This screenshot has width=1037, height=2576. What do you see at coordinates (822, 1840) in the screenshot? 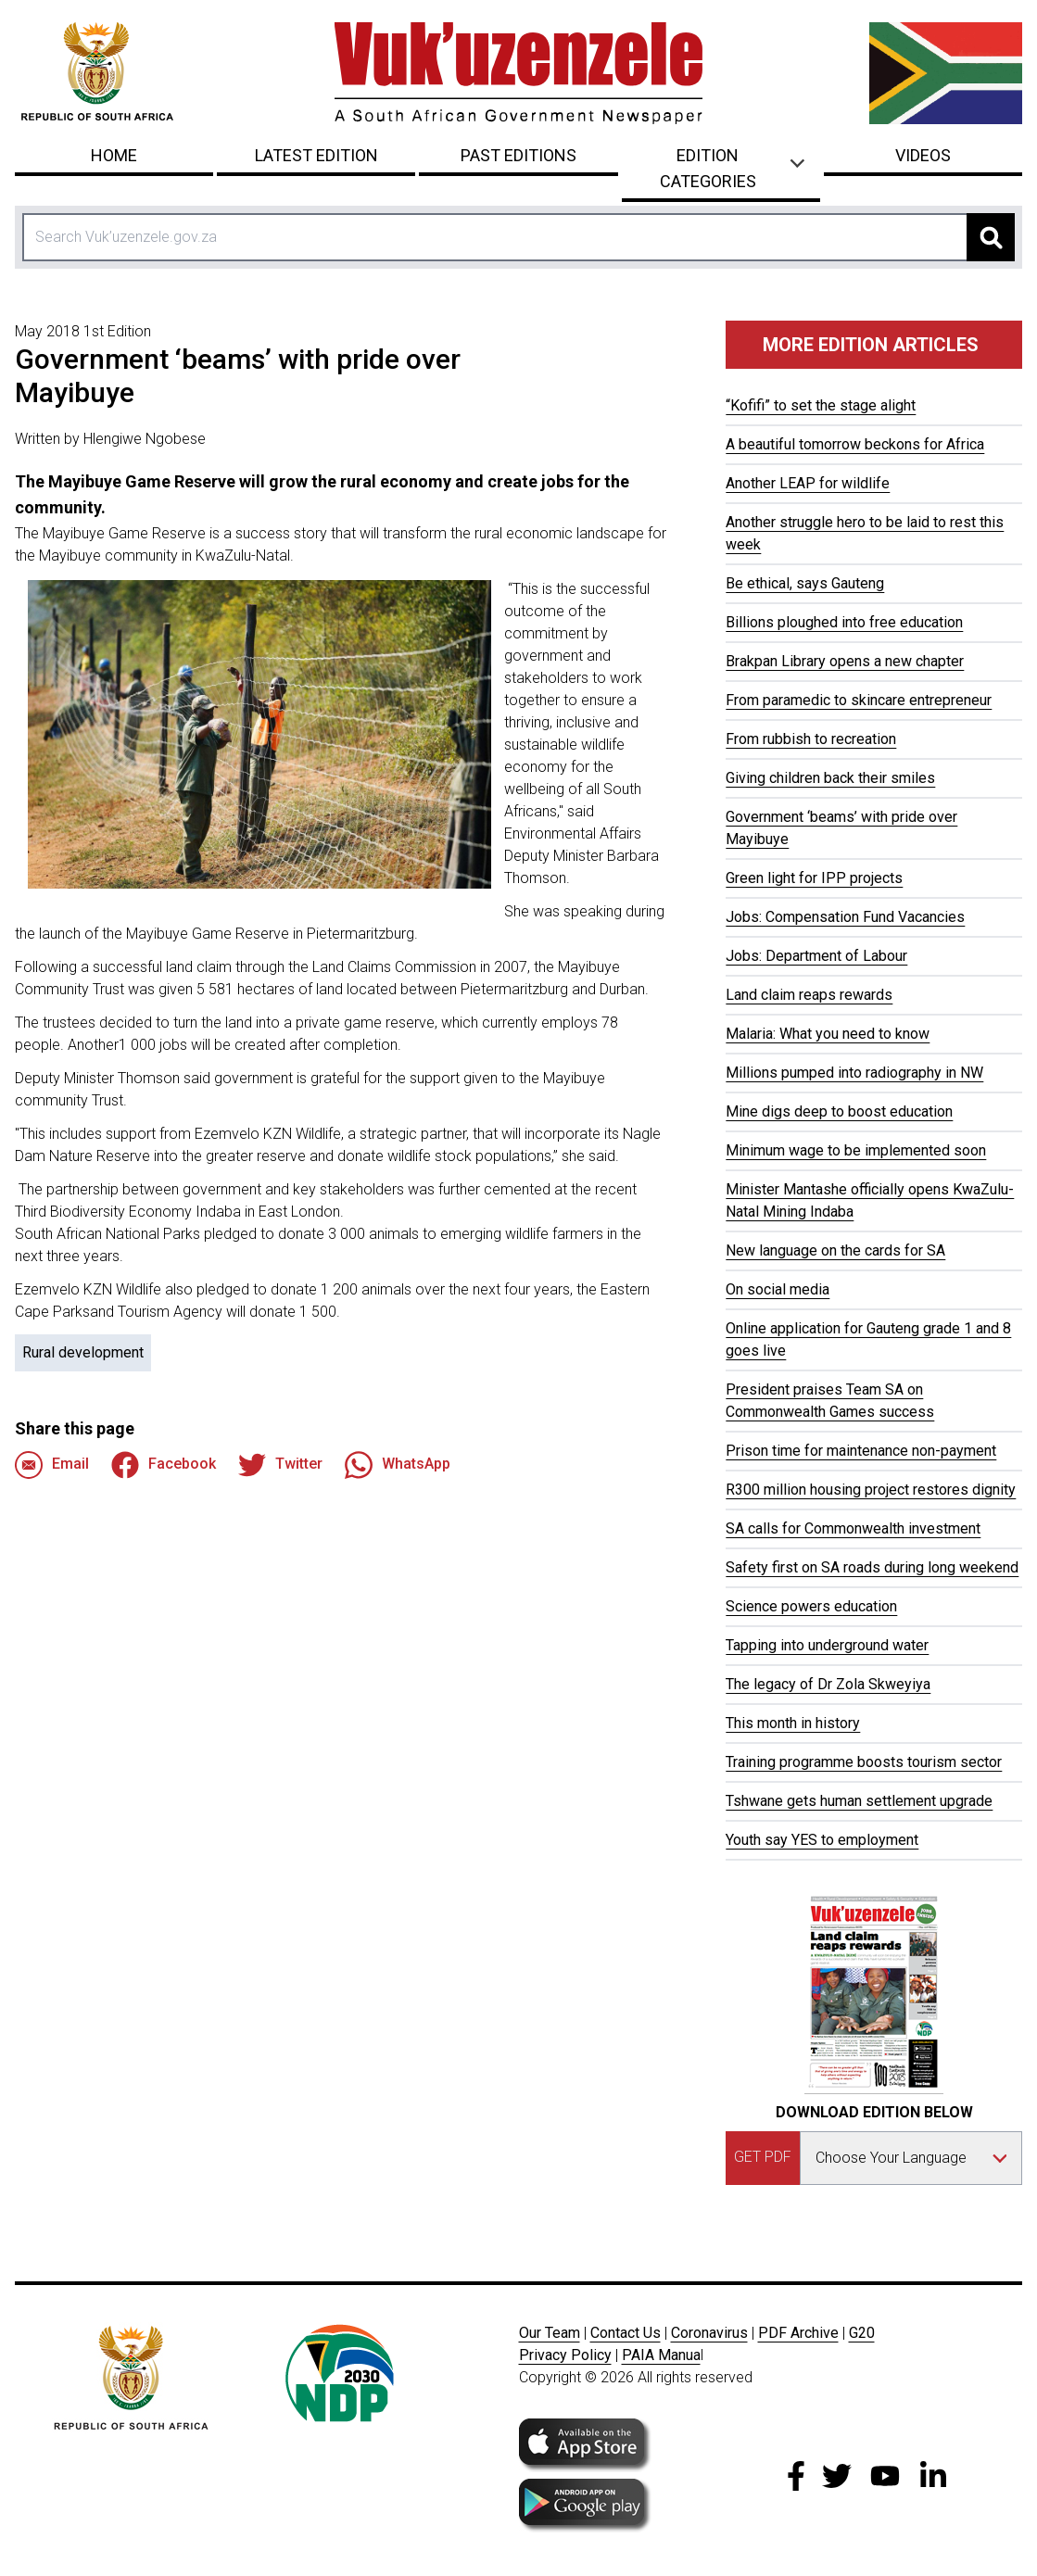
I see `Youth say YES to employment` at bounding box center [822, 1840].